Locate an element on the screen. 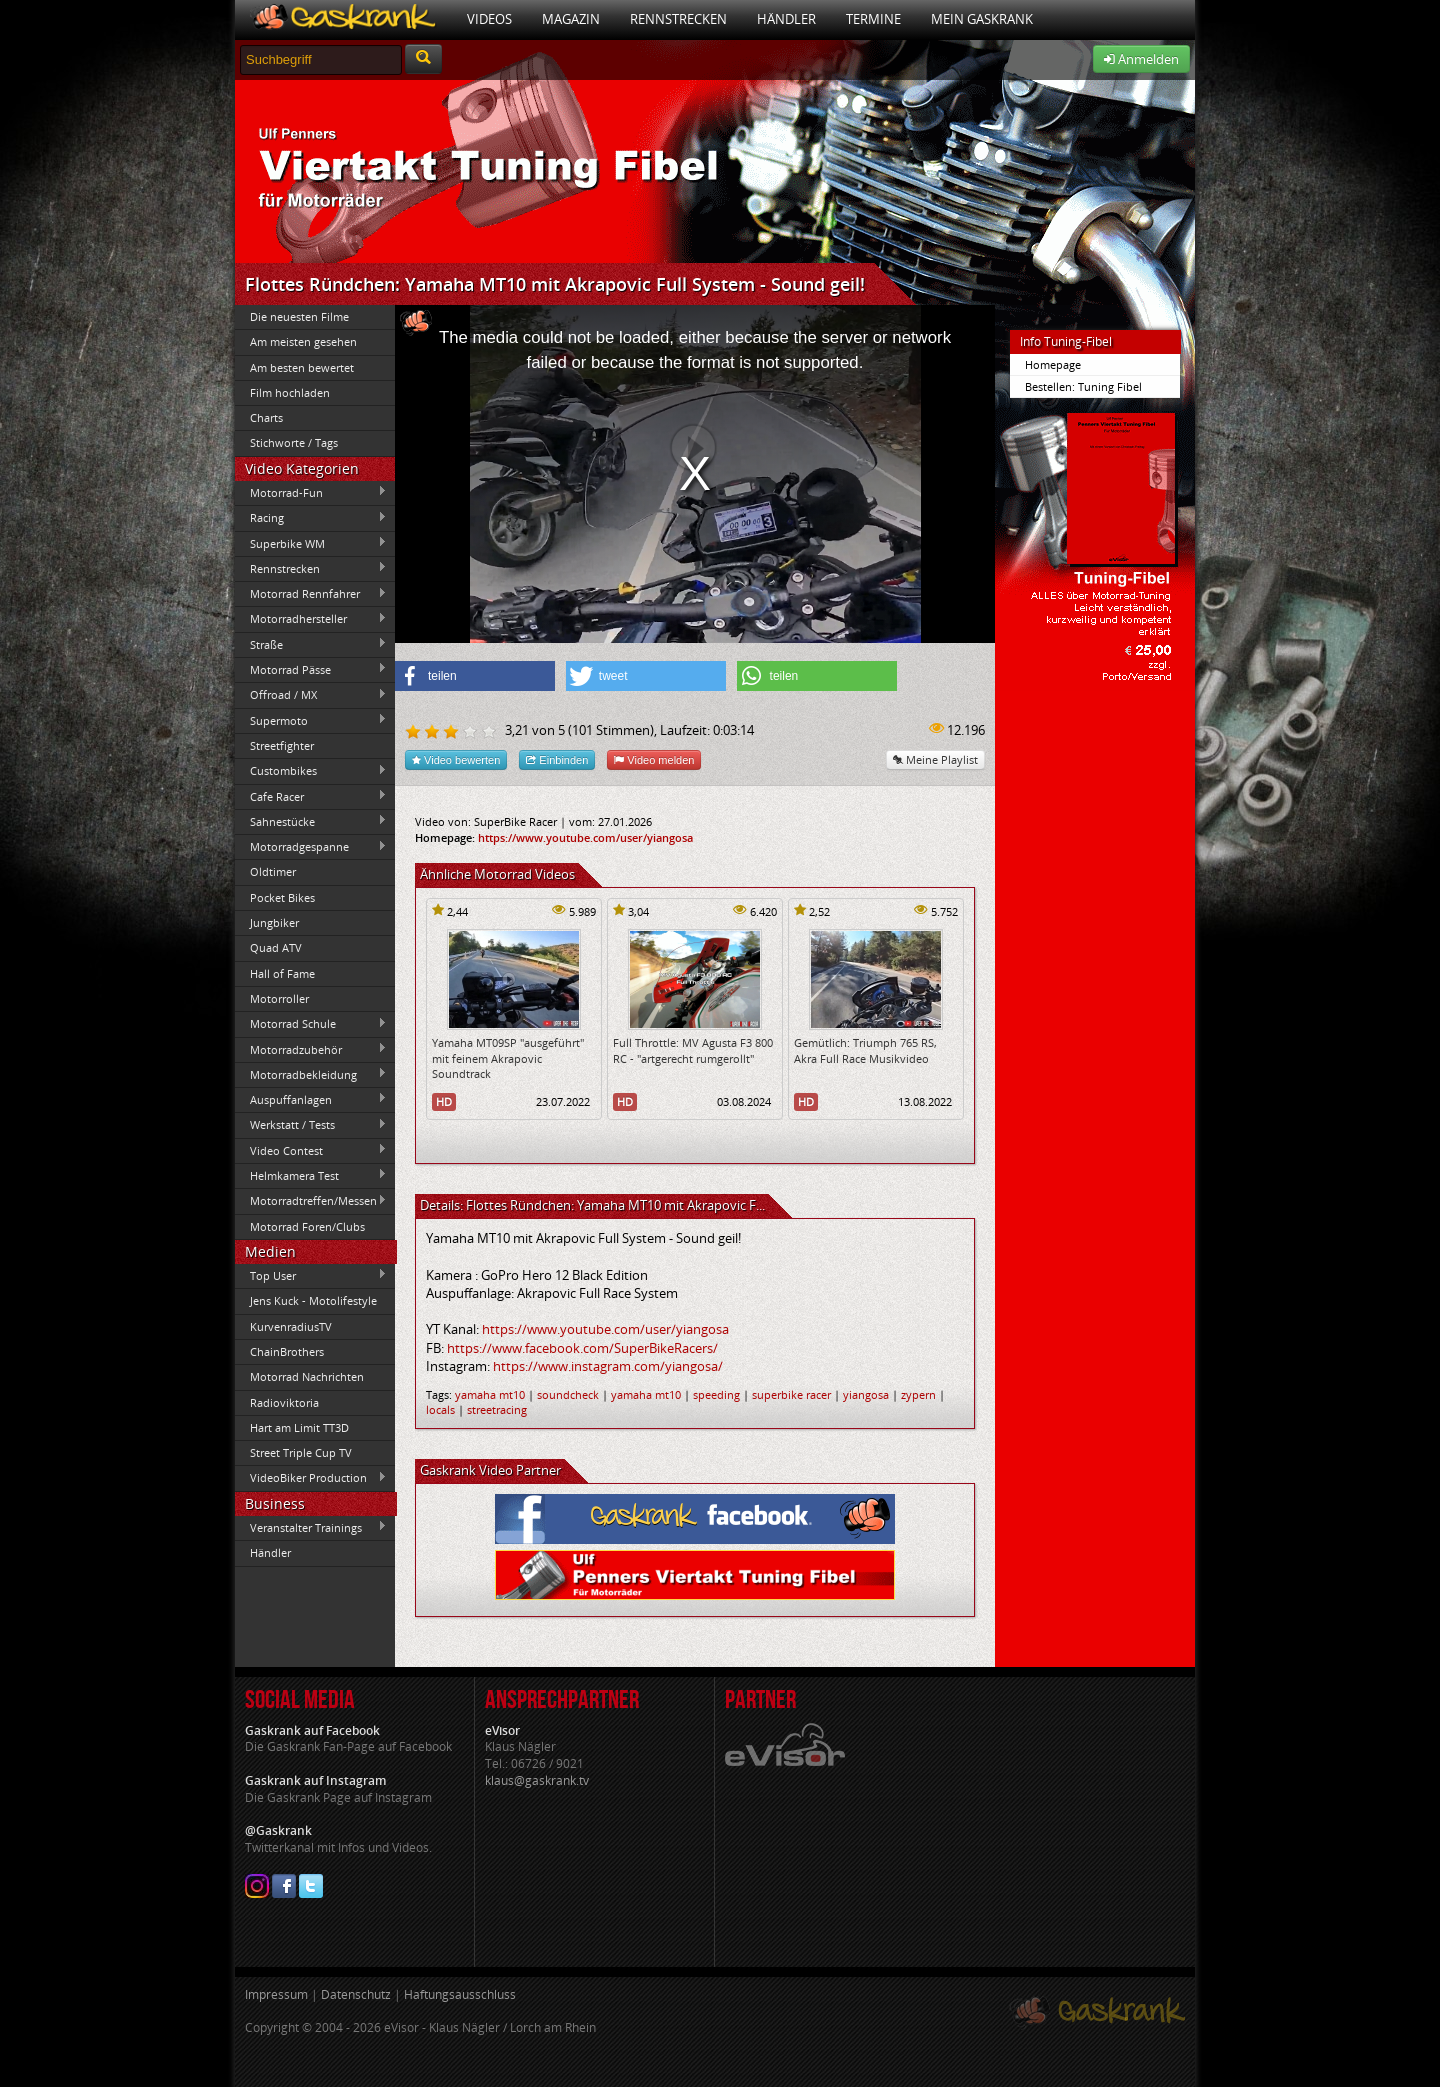 The width and height of the screenshot is (1440, 2087). Stichworte / Tags is located at coordinates (294, 442).